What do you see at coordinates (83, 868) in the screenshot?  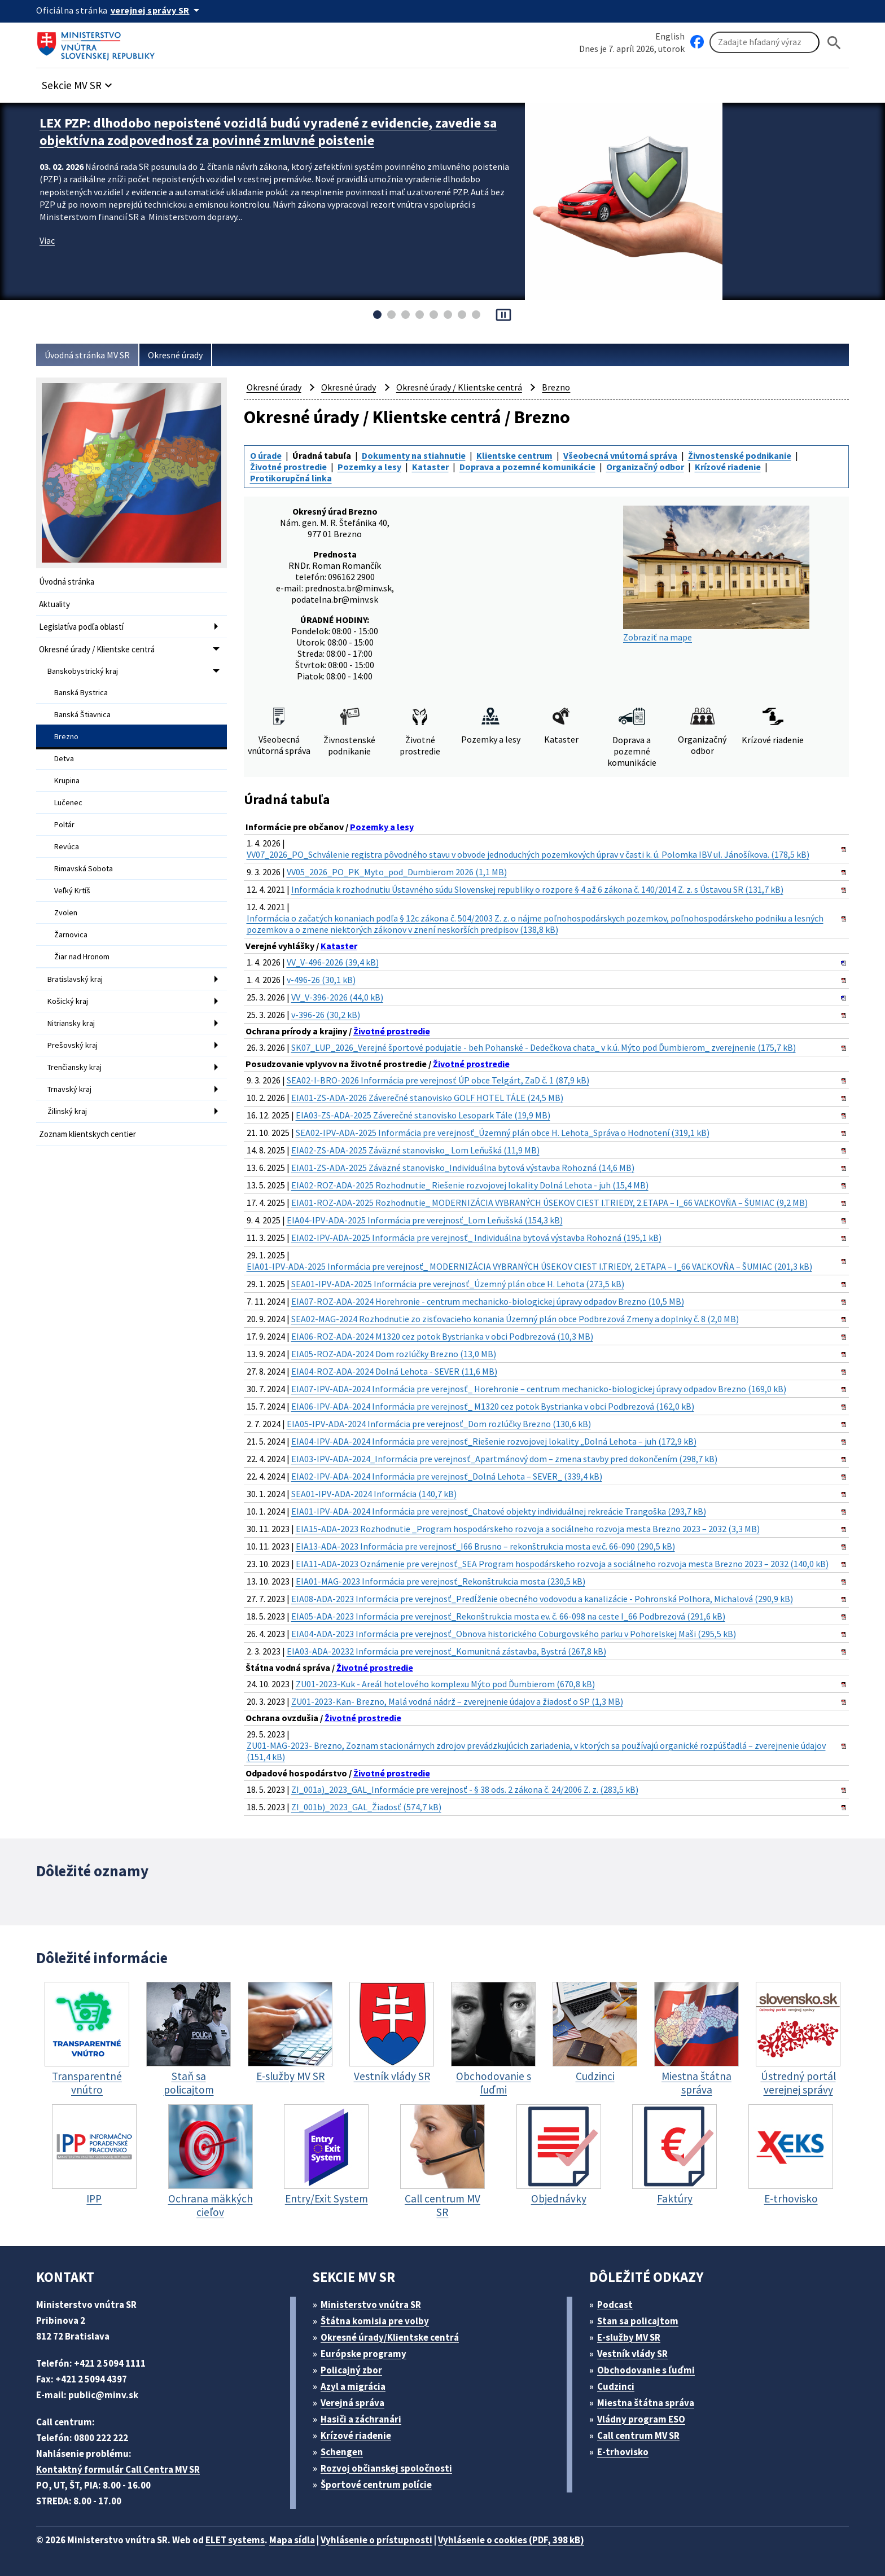 I see `Rimavská Sobota` at bounding box center [83, 868].